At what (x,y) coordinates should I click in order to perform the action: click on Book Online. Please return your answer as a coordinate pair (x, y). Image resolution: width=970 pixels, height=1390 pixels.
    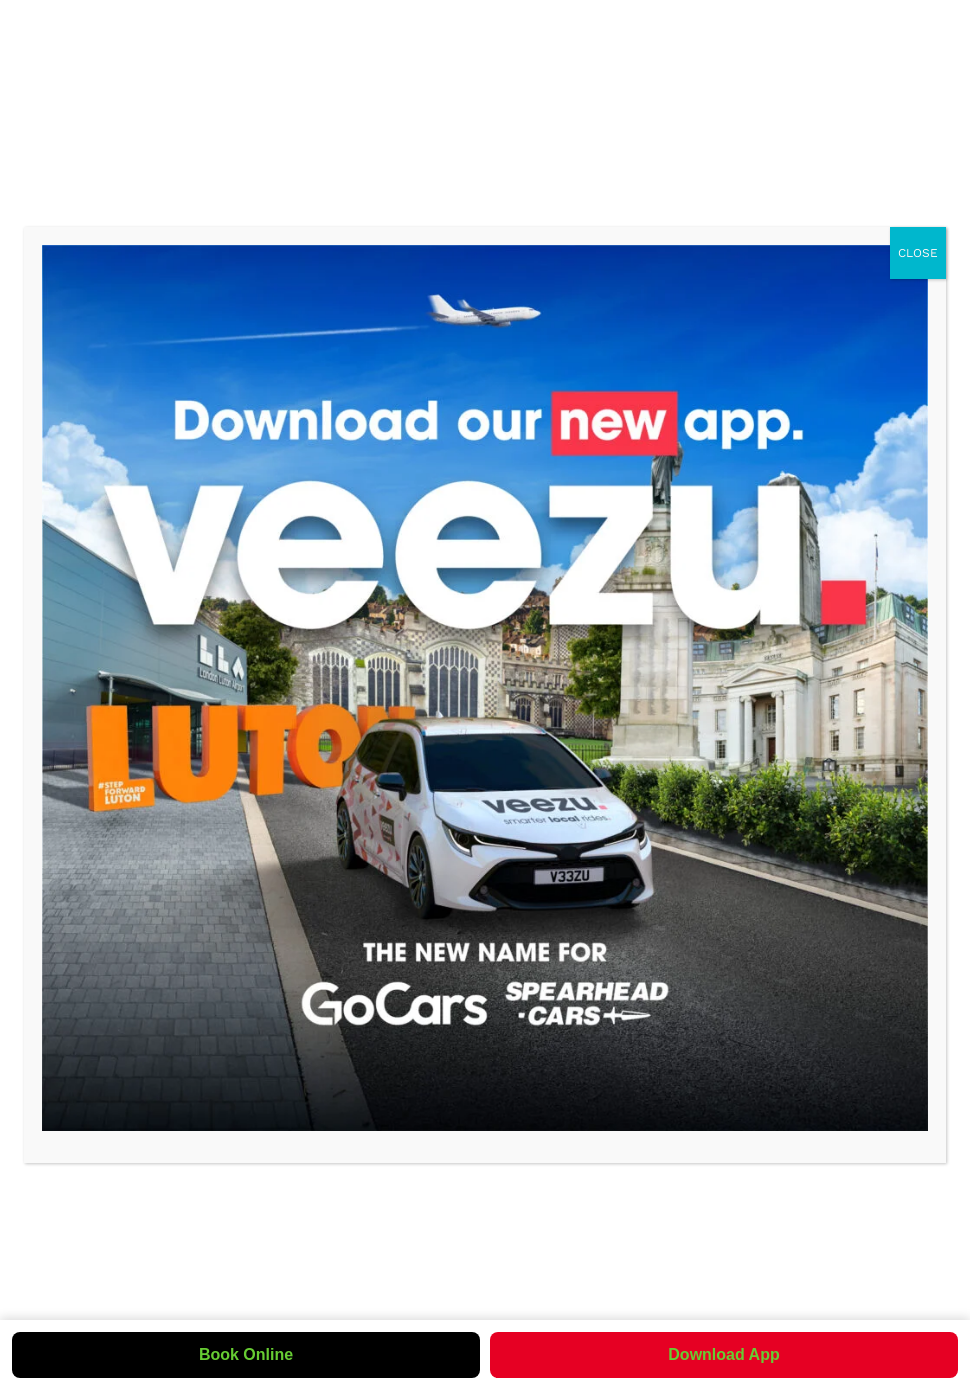
    Looking at the image, I should click on (246, 1354).